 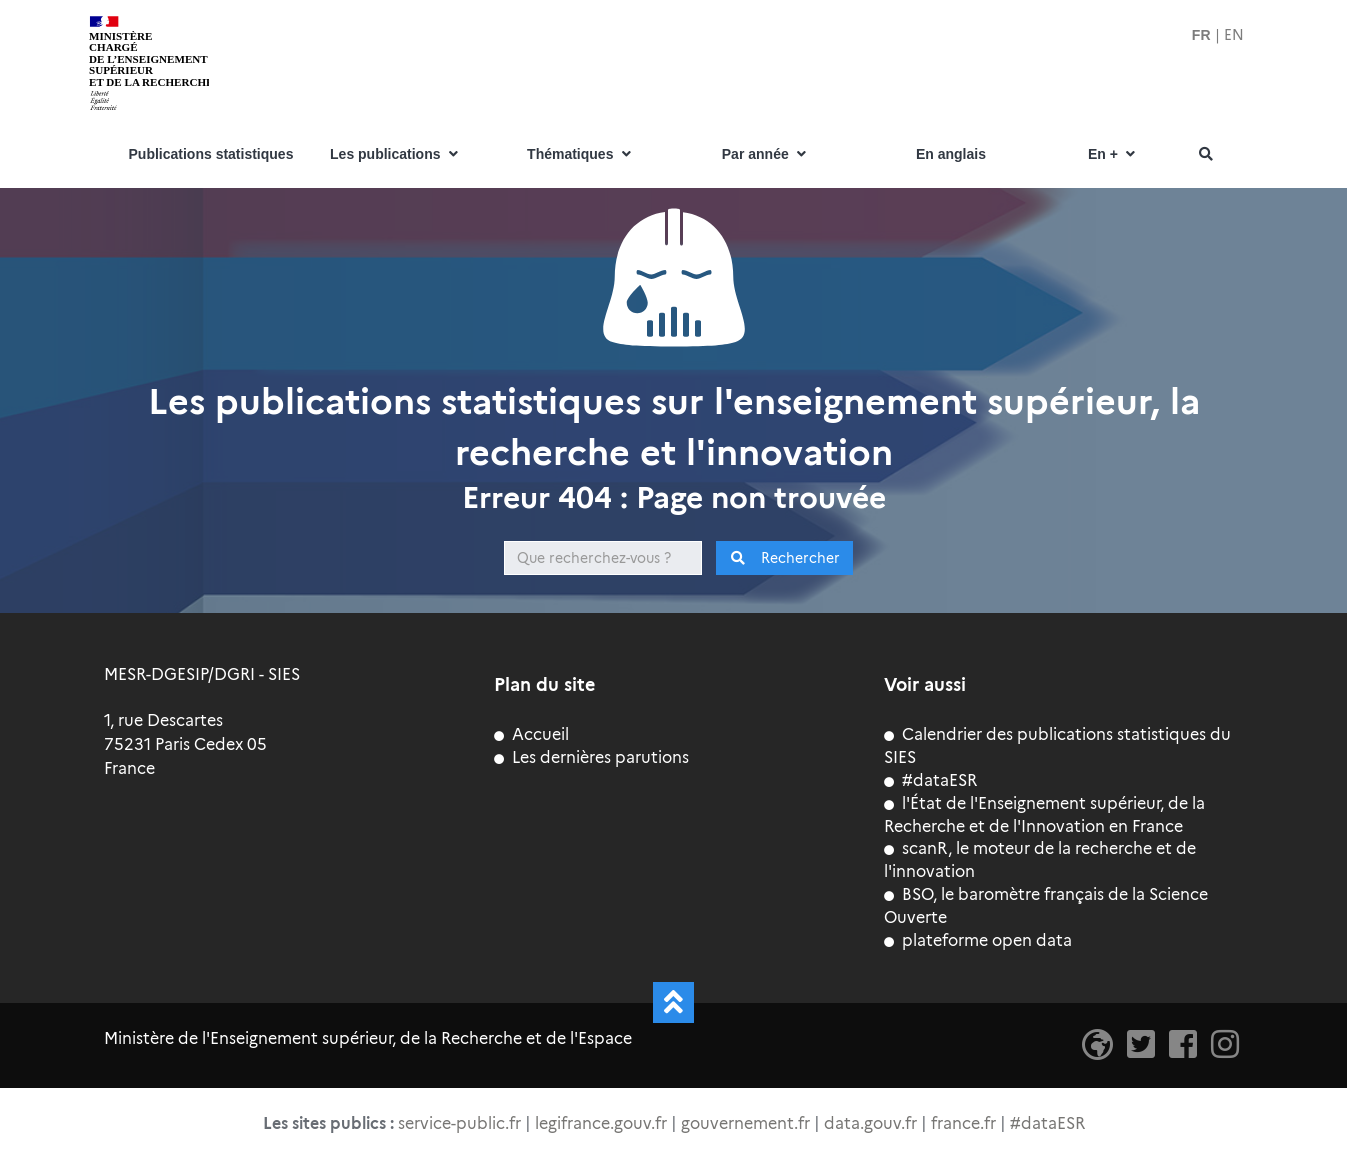 What do you see at coordinates (396, 154) in the screenshot?
I see `Les publications` at bounding box center [396, 154].